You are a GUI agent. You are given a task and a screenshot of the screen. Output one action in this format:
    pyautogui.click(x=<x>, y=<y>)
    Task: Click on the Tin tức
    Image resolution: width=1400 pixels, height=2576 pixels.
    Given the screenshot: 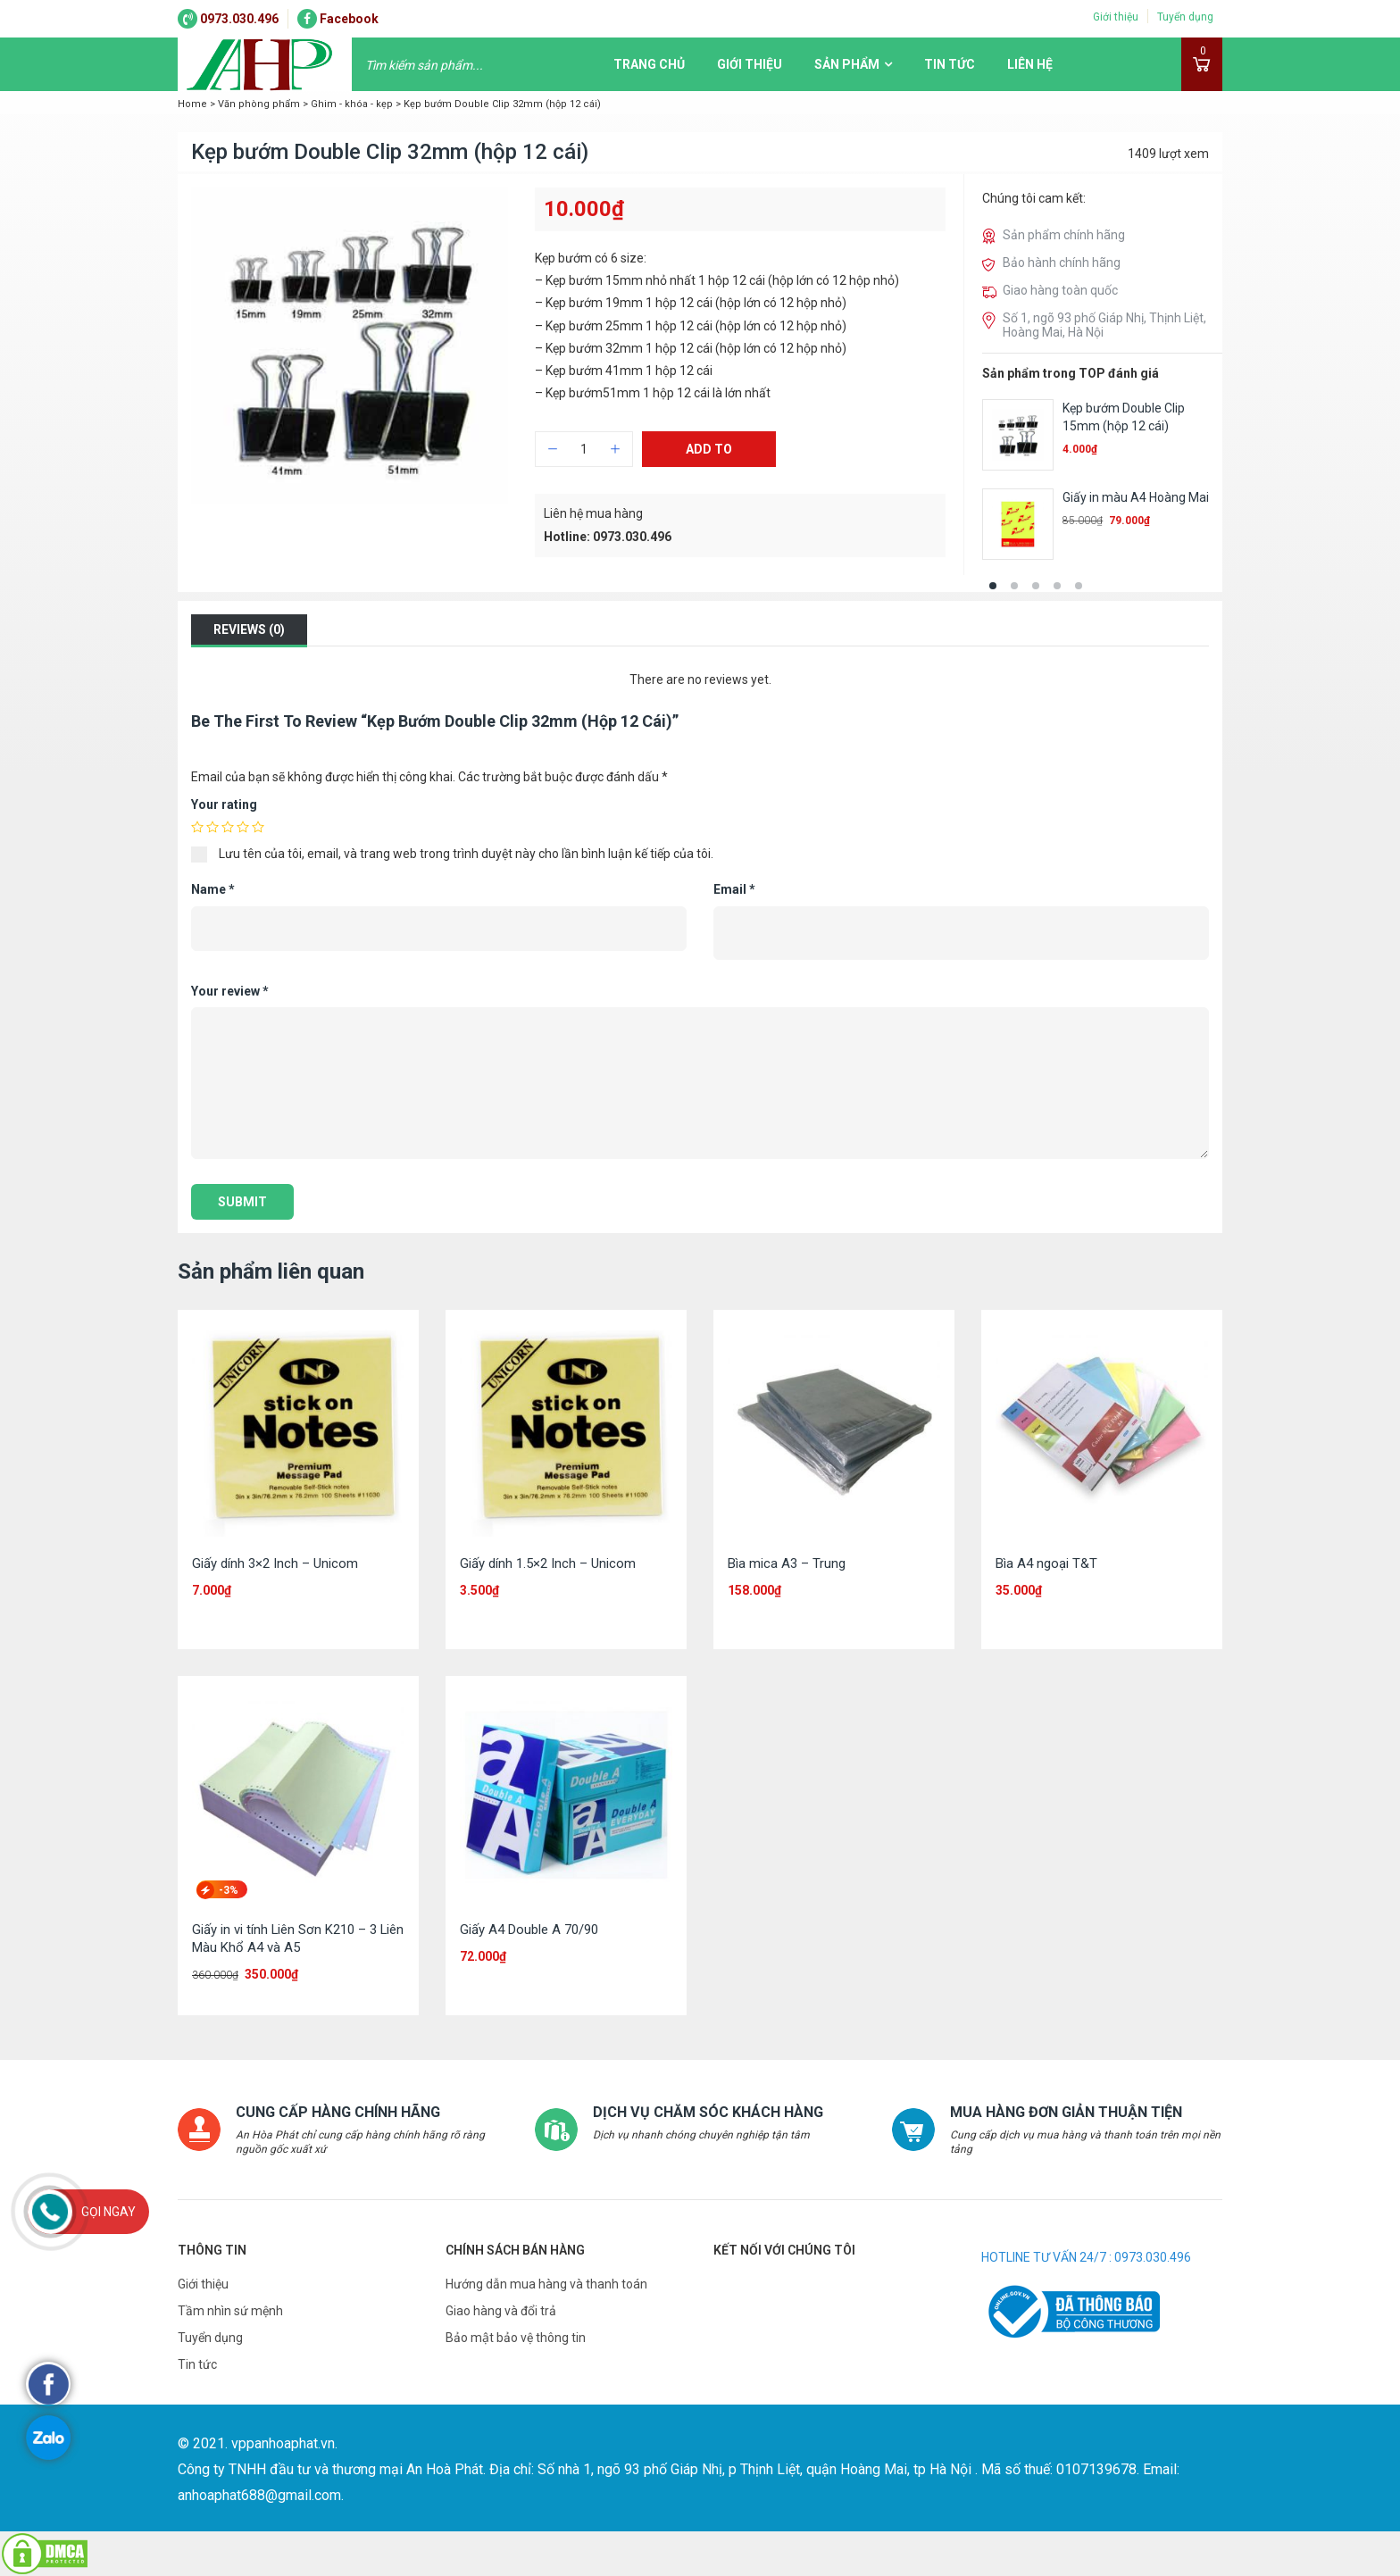 What is the action you would take?
    pyautogui.click(x=949, y=64)
    